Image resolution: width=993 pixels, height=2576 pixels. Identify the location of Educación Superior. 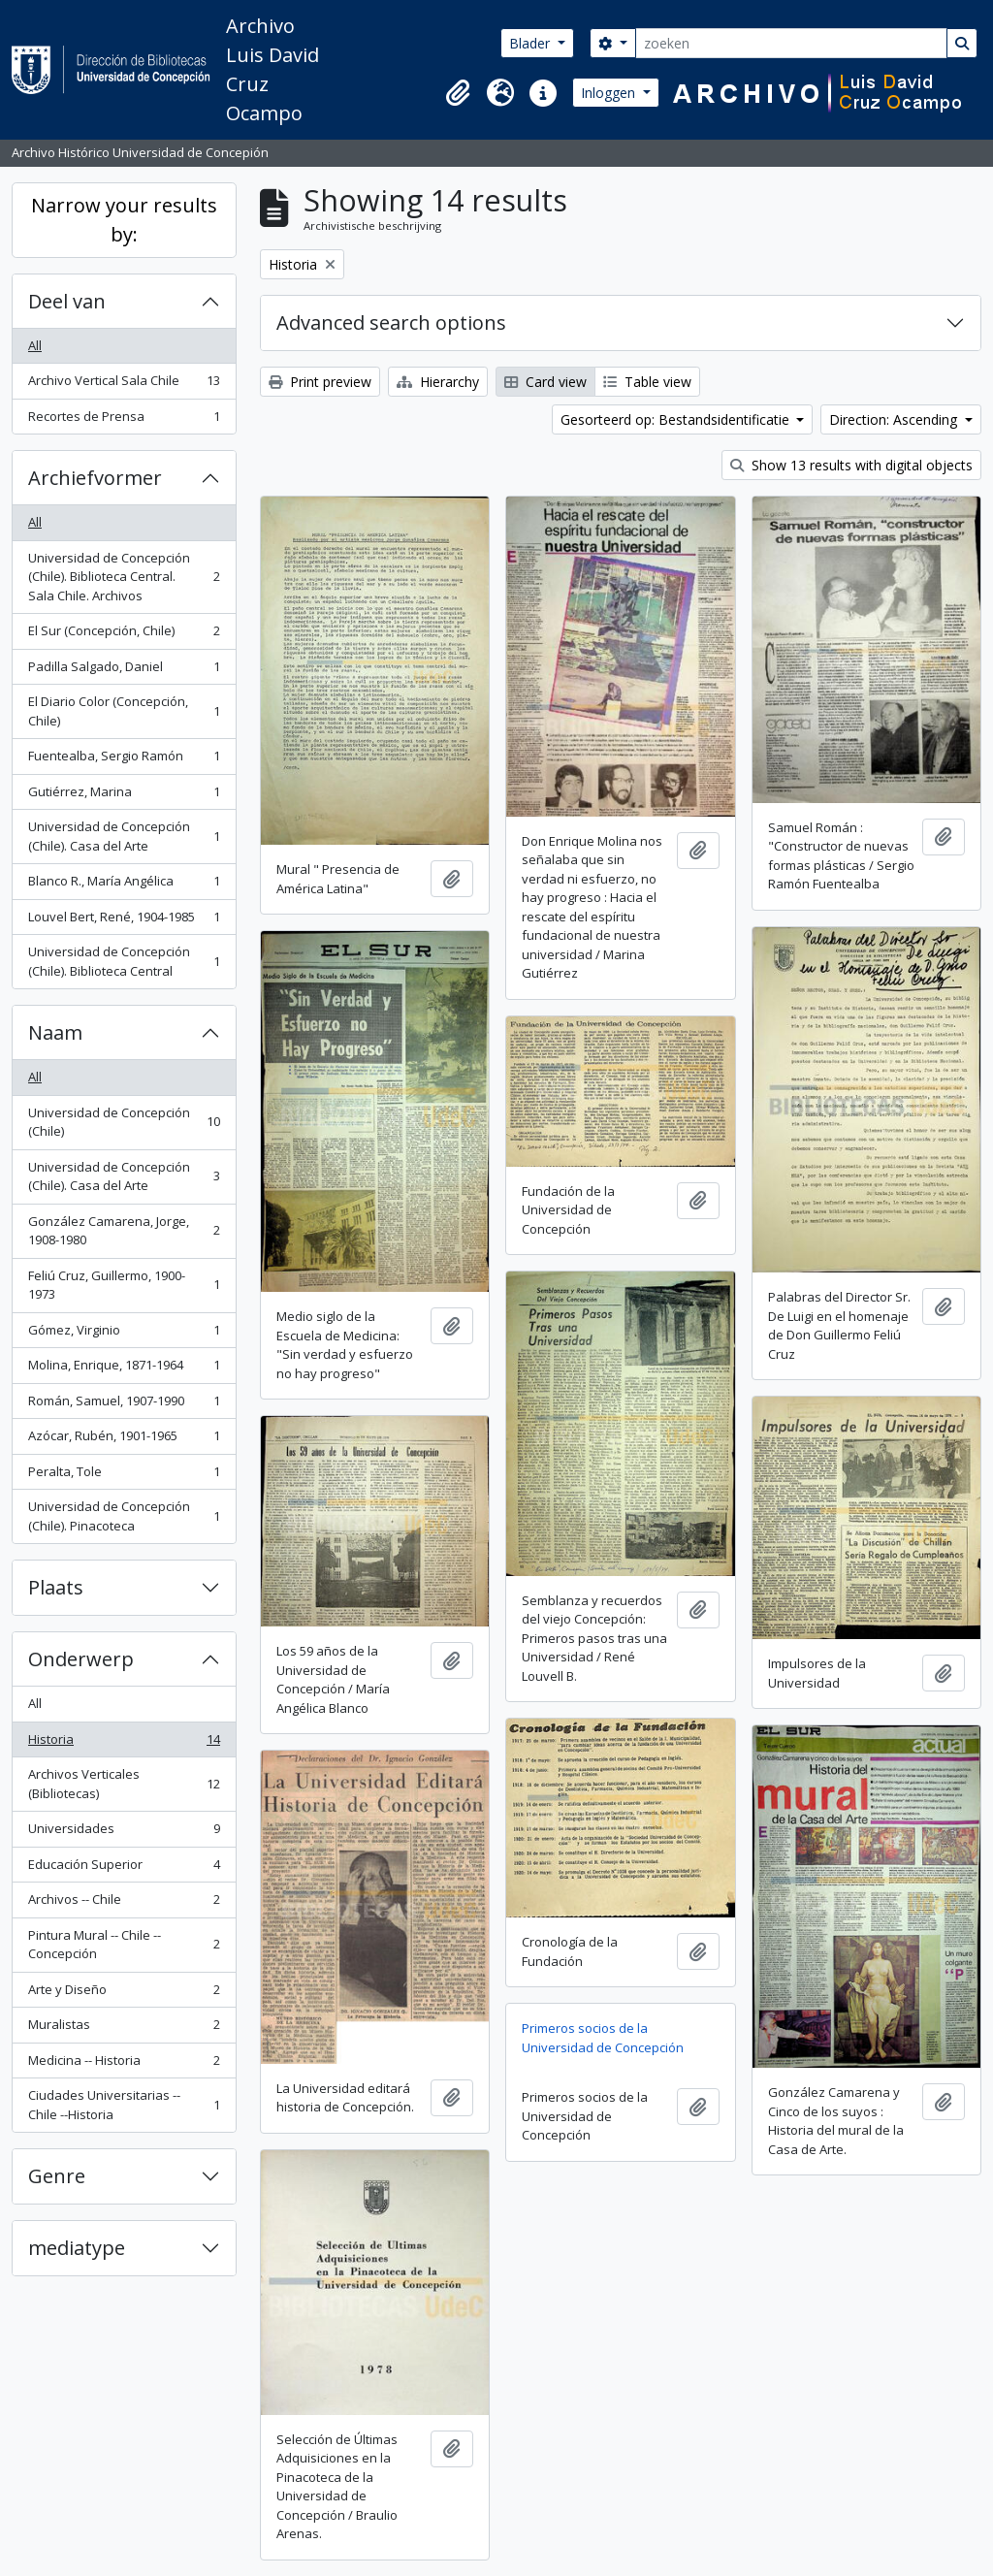
(123, 1868).